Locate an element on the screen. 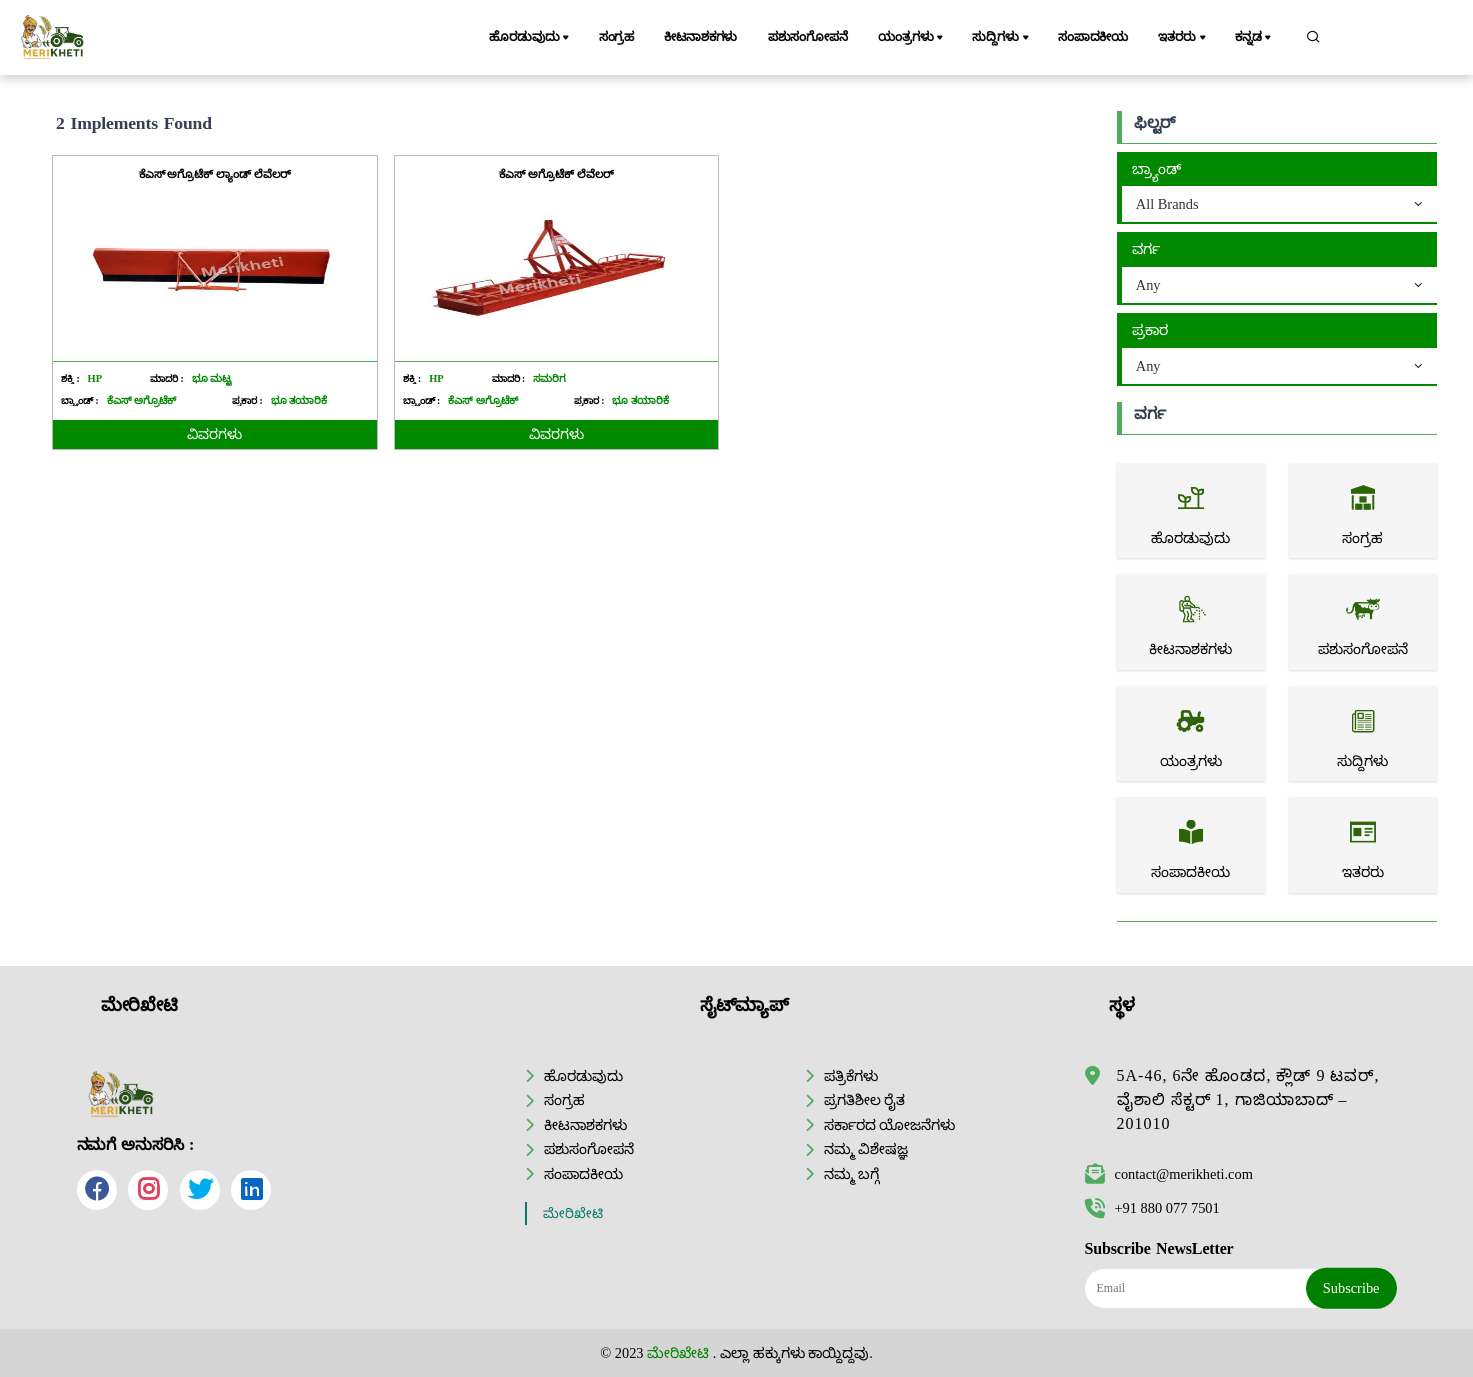 The image size is (1473, 1377). ಹೊರಡುವುದು is located at coordinates (530, 38).